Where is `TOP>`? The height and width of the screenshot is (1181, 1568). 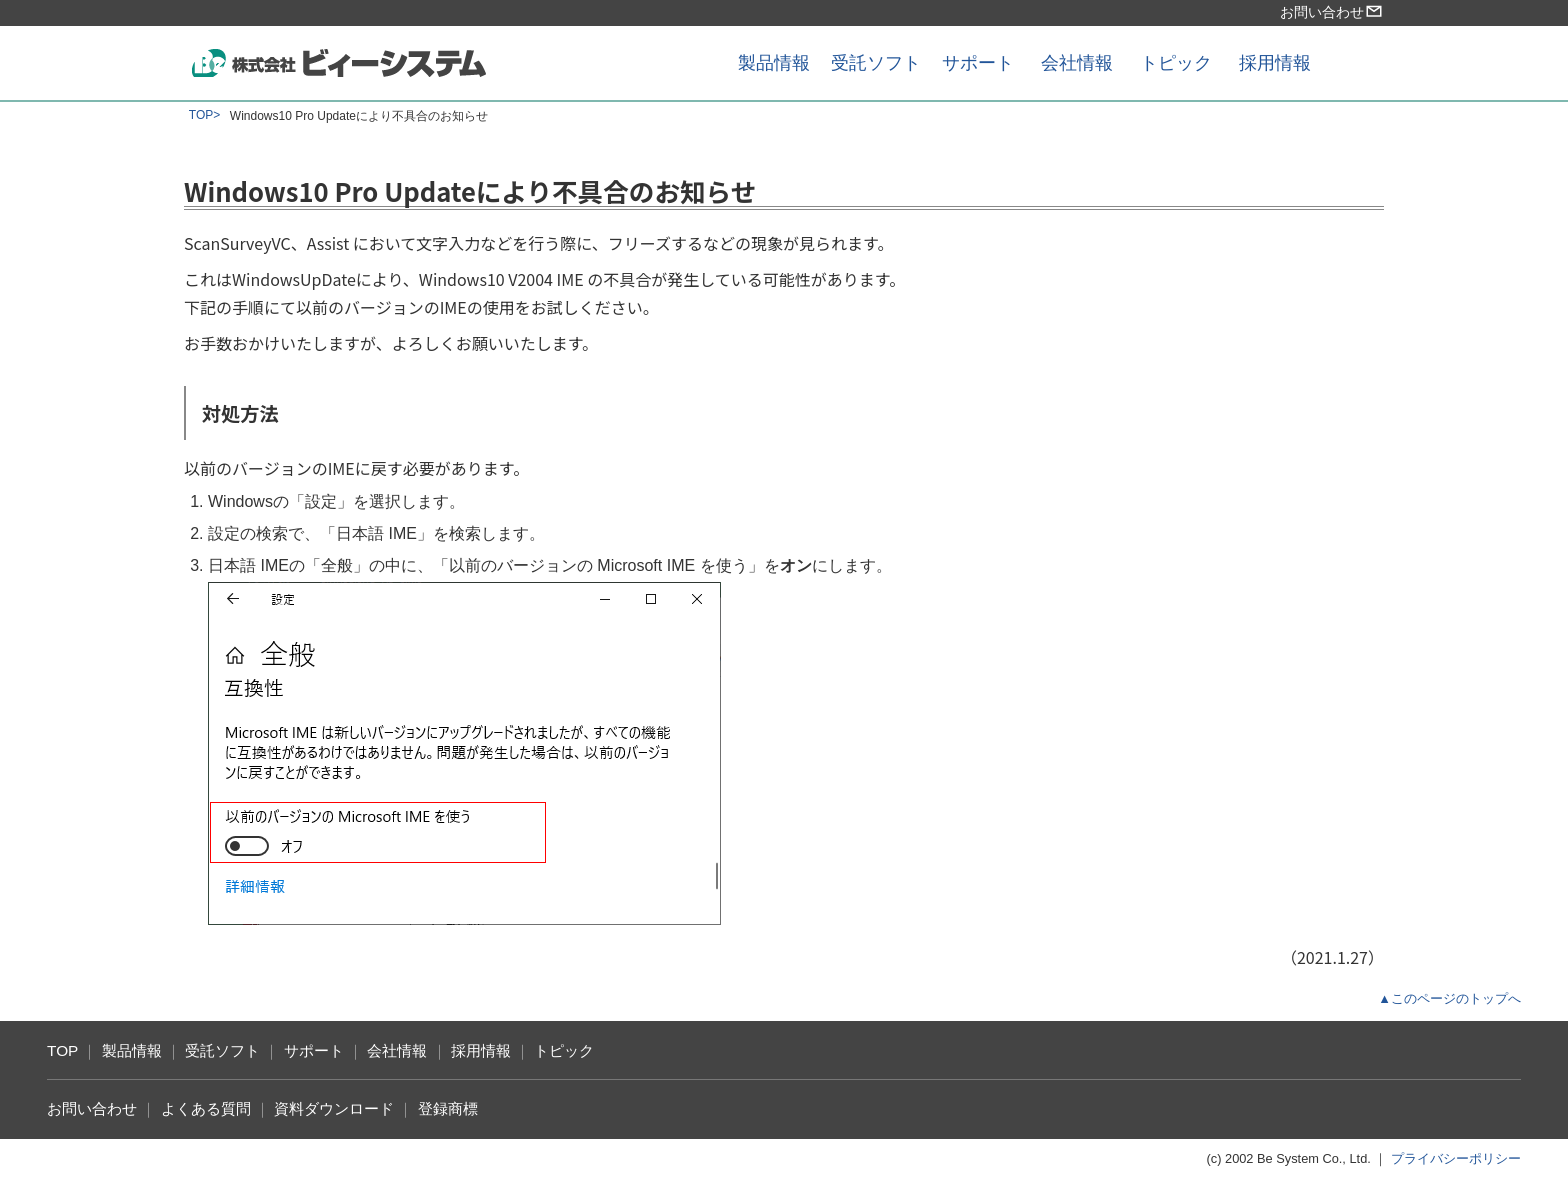 TOP> is located at coordinates (204, 115).